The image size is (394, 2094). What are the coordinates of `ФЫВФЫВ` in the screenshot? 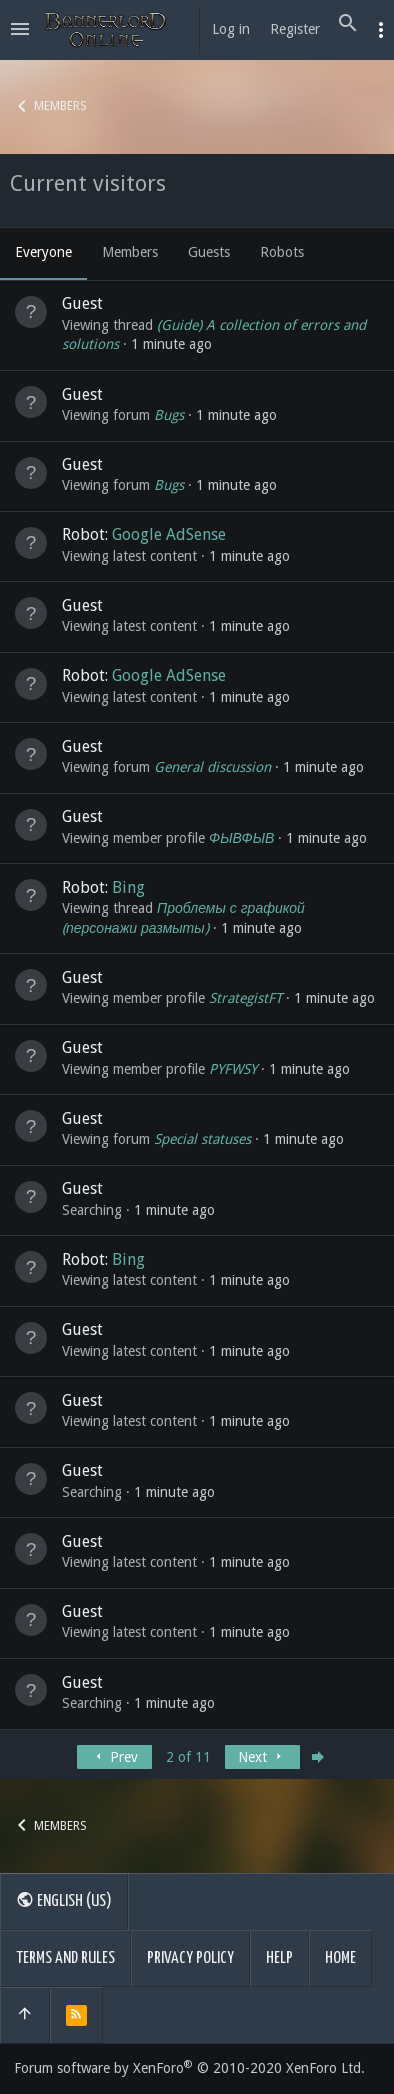 It's located at (241, 838).